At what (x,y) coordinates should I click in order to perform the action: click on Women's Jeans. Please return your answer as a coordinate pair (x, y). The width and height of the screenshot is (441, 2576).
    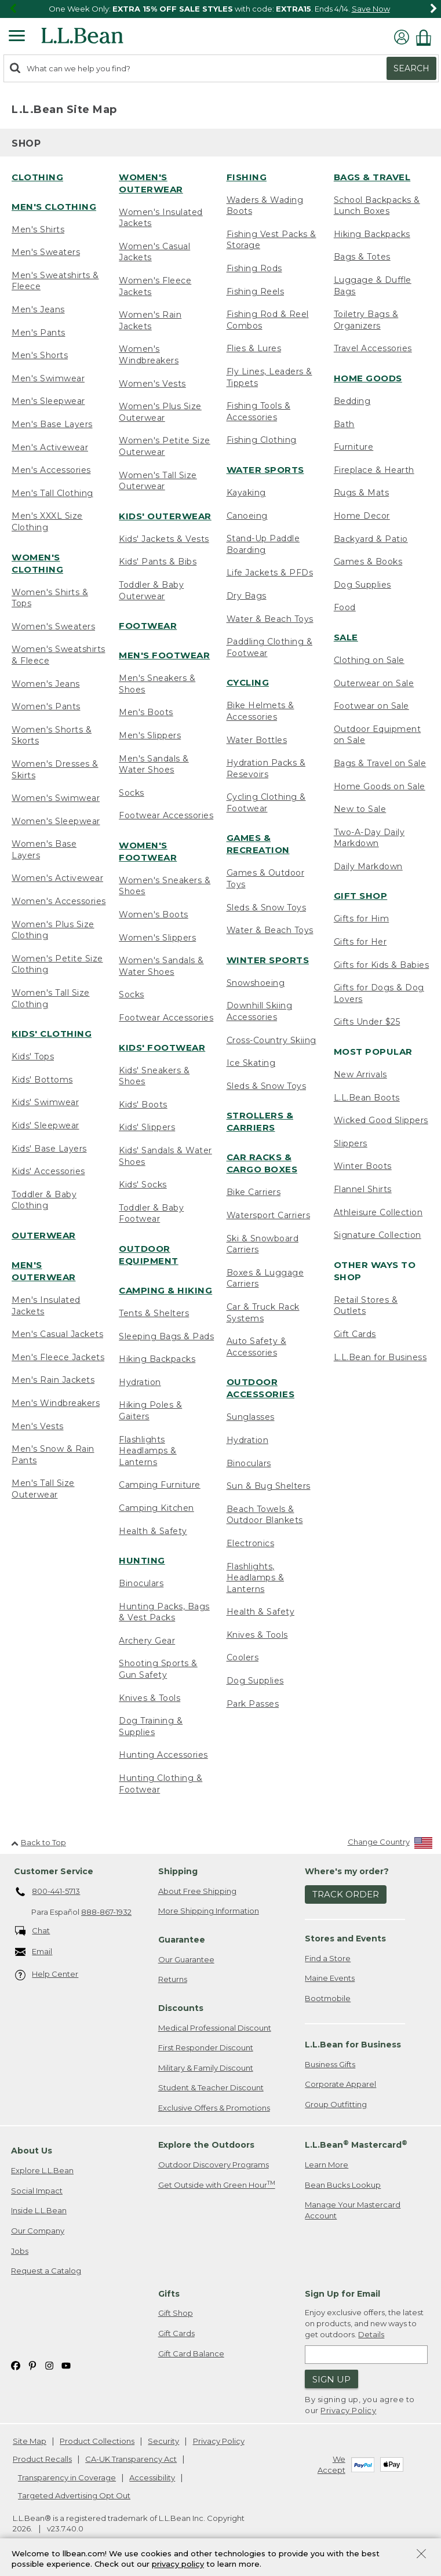
    Looking at the image, I should click on (46, 684).